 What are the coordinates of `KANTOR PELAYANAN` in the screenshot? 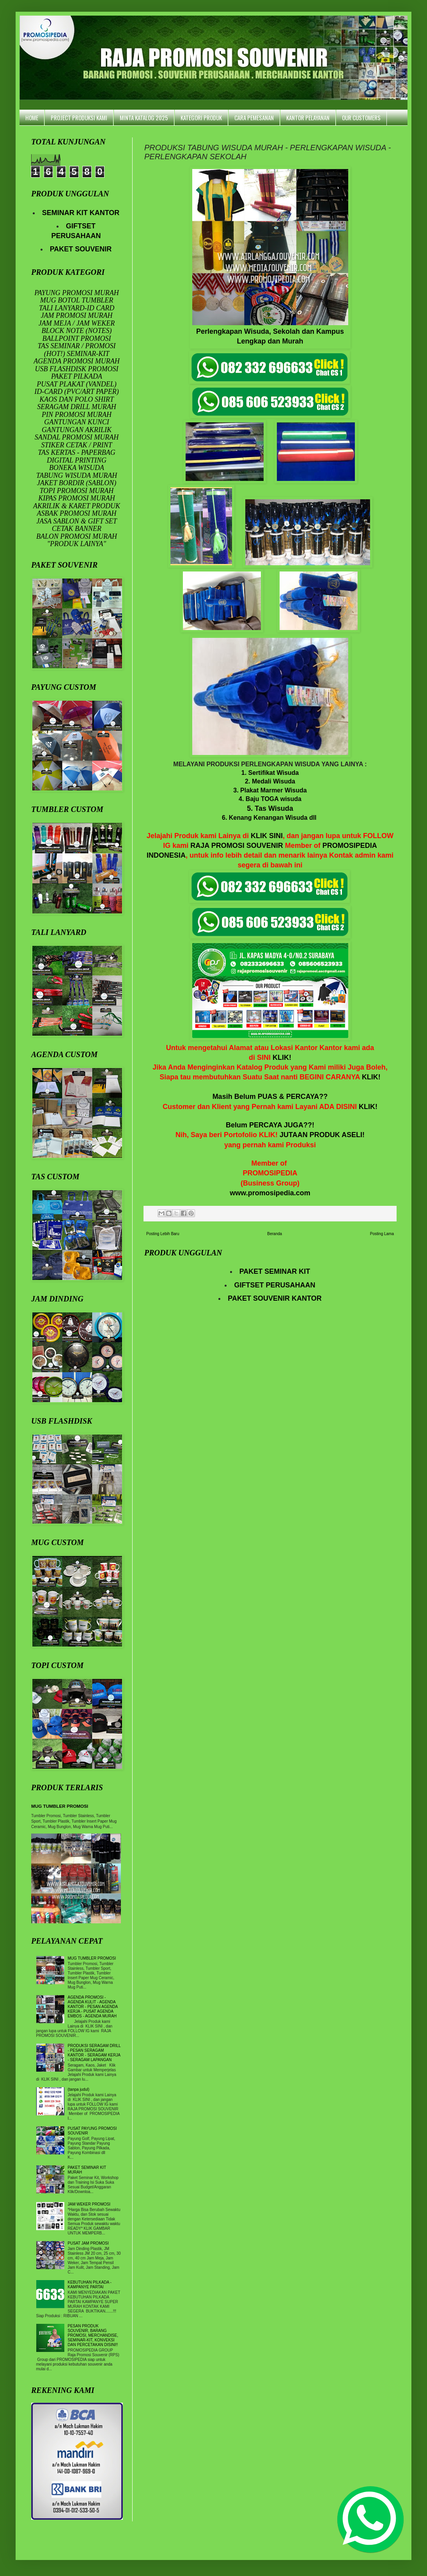 It's located at (308, 117).